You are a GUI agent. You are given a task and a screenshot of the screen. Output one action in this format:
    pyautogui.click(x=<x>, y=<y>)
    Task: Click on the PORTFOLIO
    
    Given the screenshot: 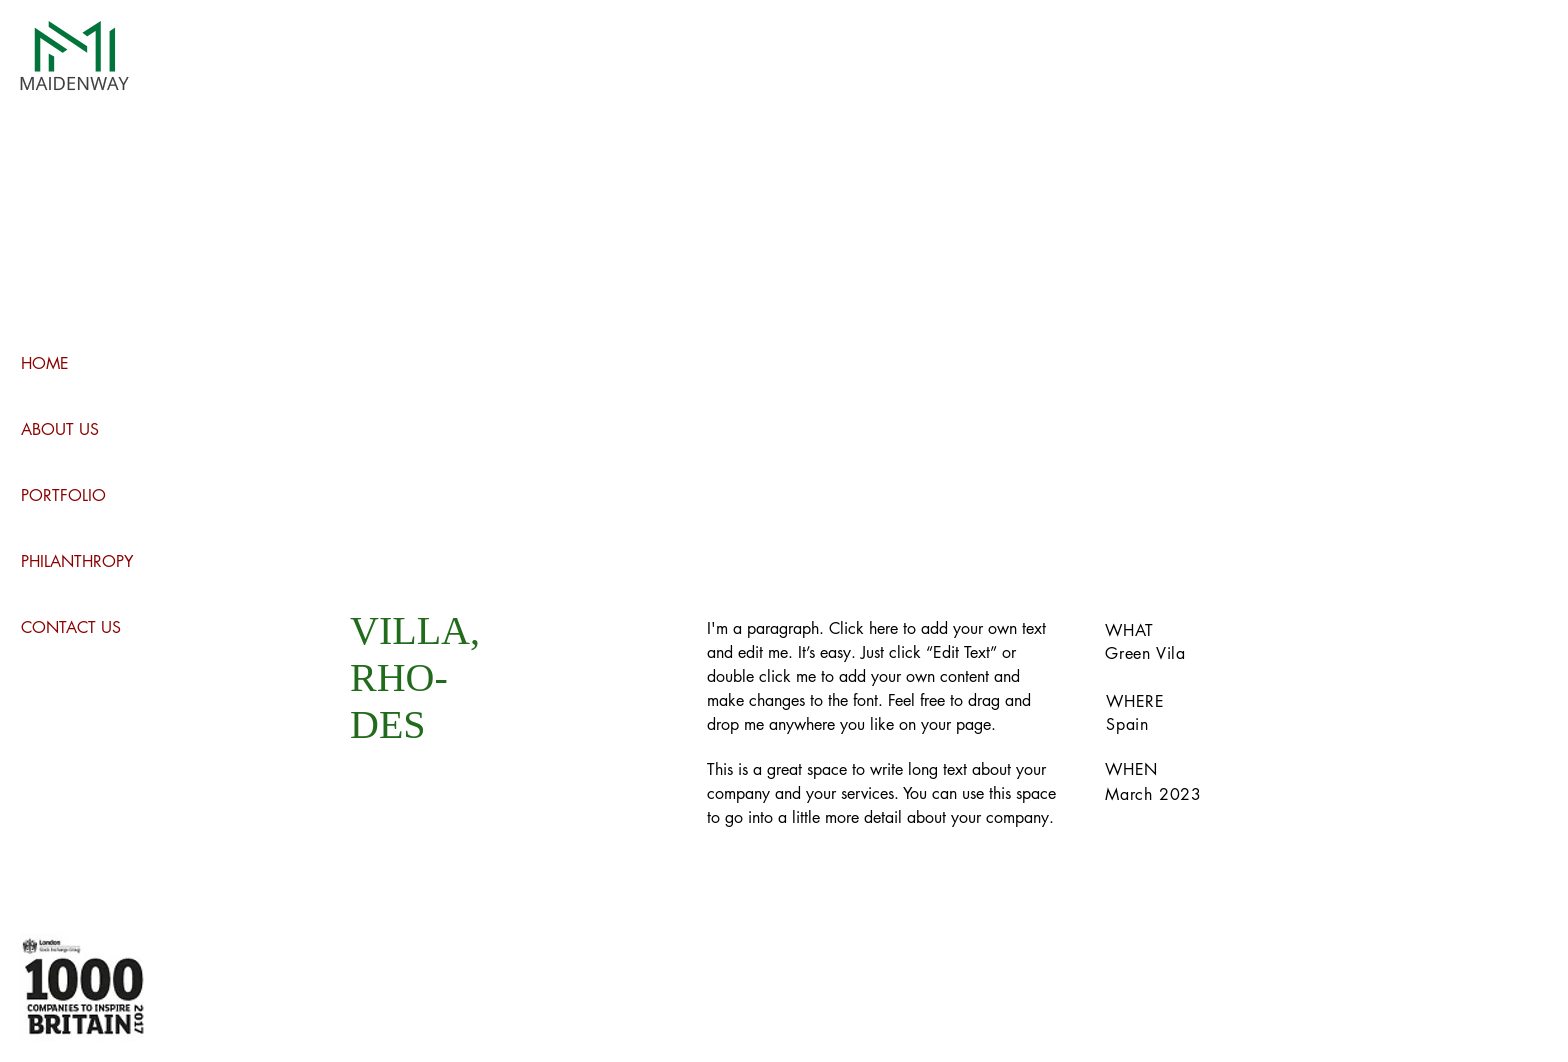 What is the action you would take?
    pyautogui.click(x=63, y=495)
    